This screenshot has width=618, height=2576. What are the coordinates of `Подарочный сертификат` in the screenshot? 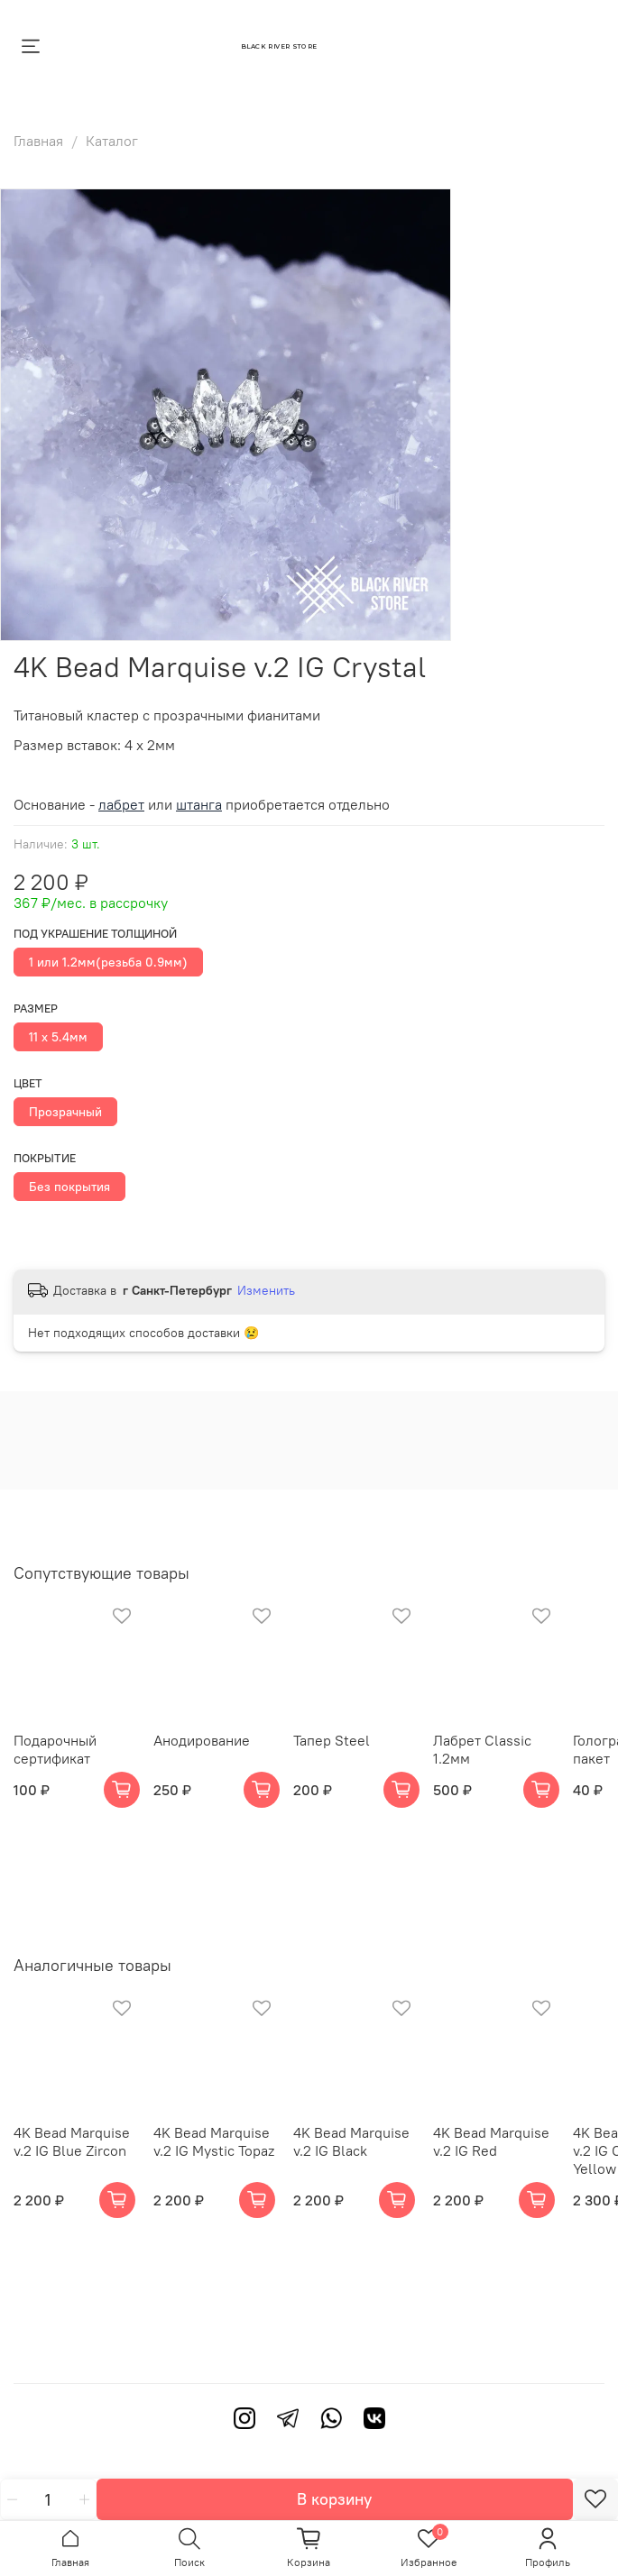 It's located at (55, 1749).